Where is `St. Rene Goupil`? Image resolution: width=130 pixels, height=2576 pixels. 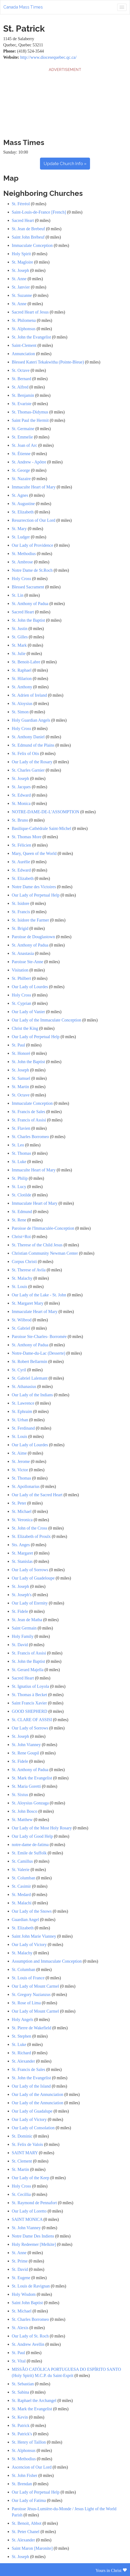
St. Rene Goupil is located at coordinates (25, 1753).